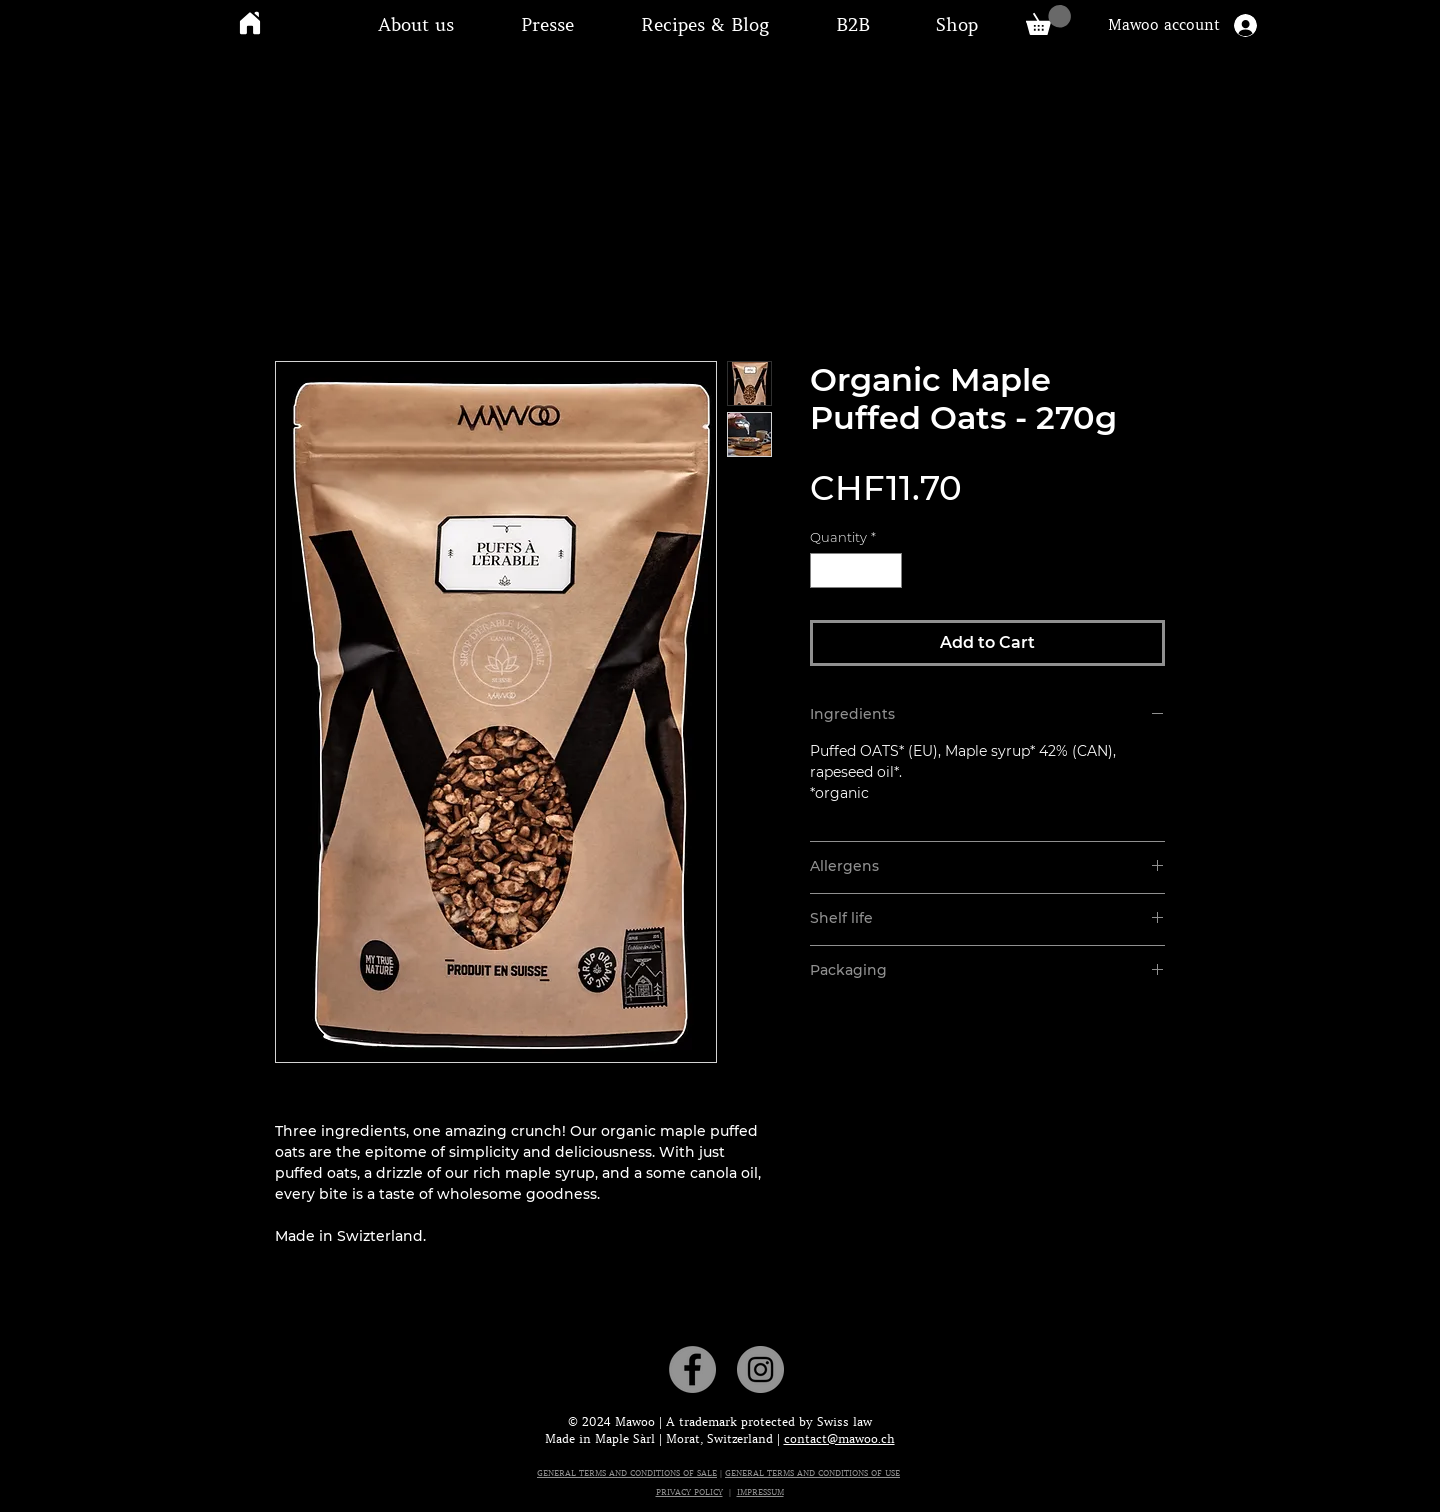 The image size is (1440, 1512). I want to click on [spinbutton], so click(855, 571).